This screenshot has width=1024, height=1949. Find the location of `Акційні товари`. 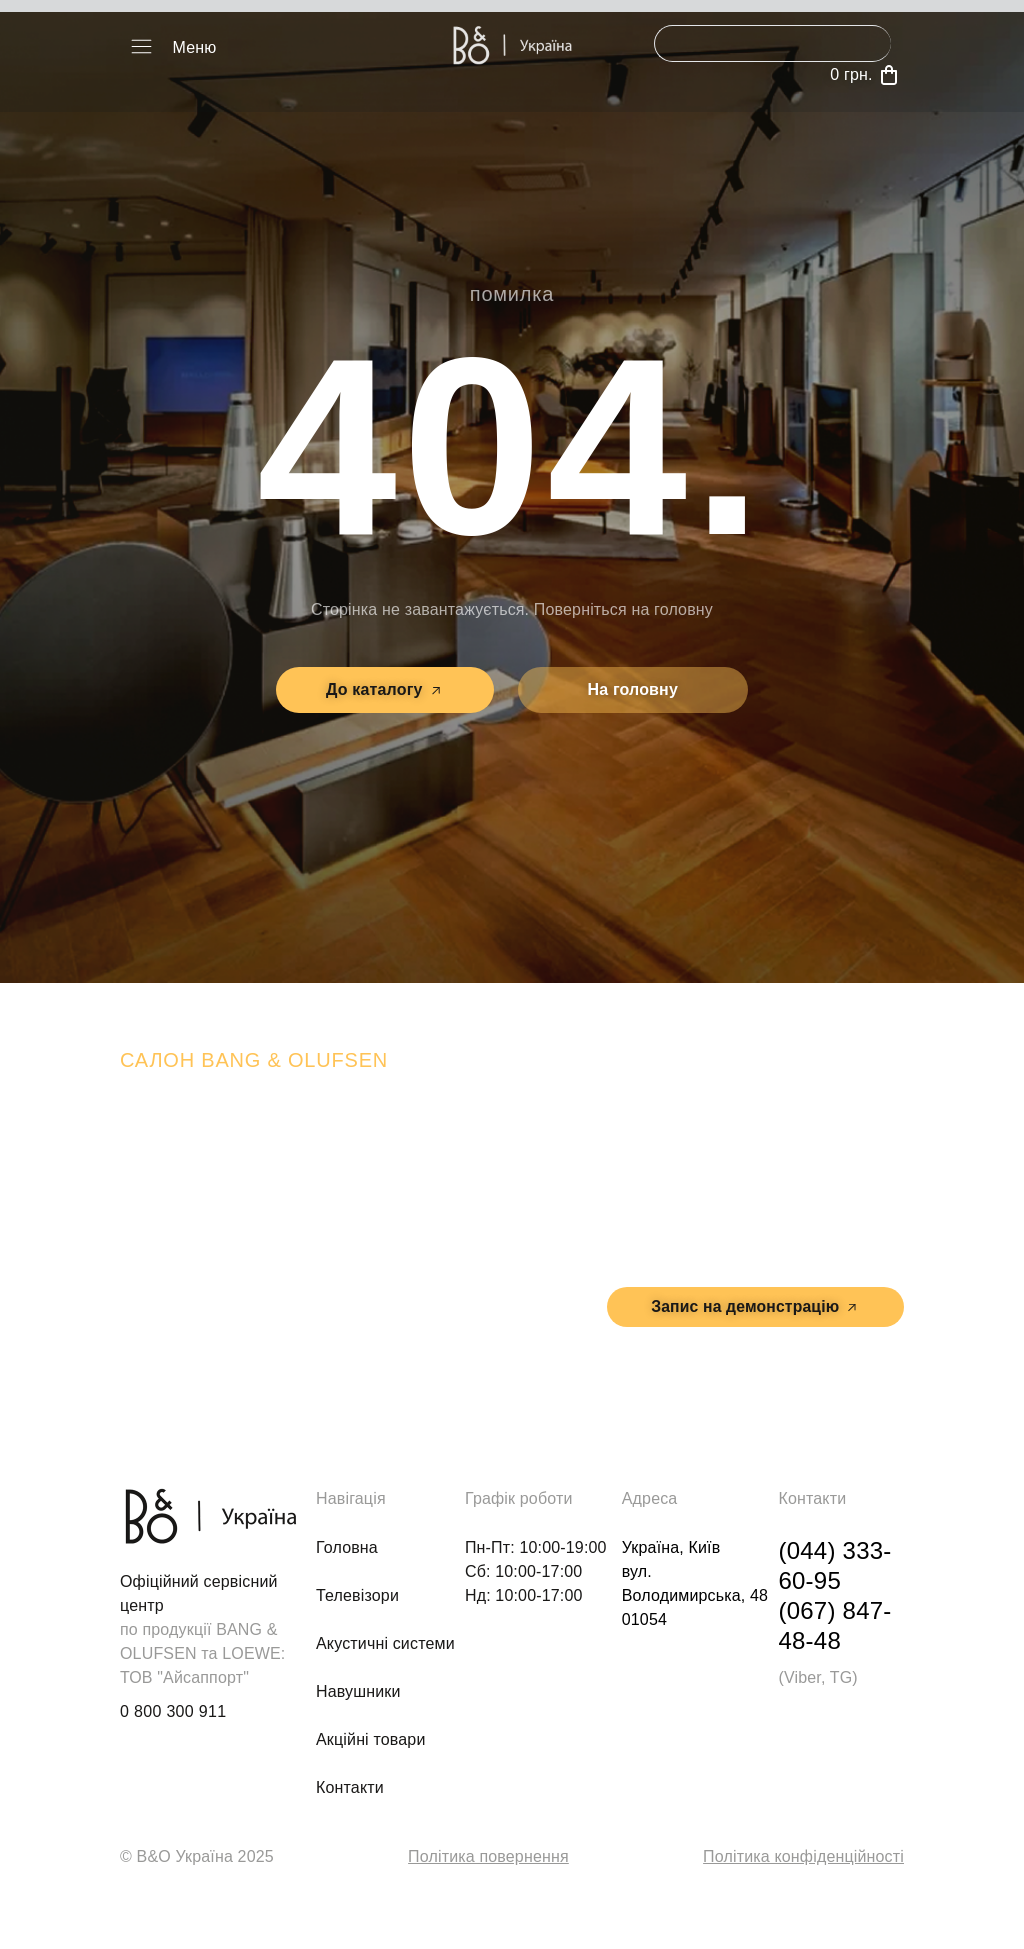

Акційні товари is located at coordinates (371, 1739).